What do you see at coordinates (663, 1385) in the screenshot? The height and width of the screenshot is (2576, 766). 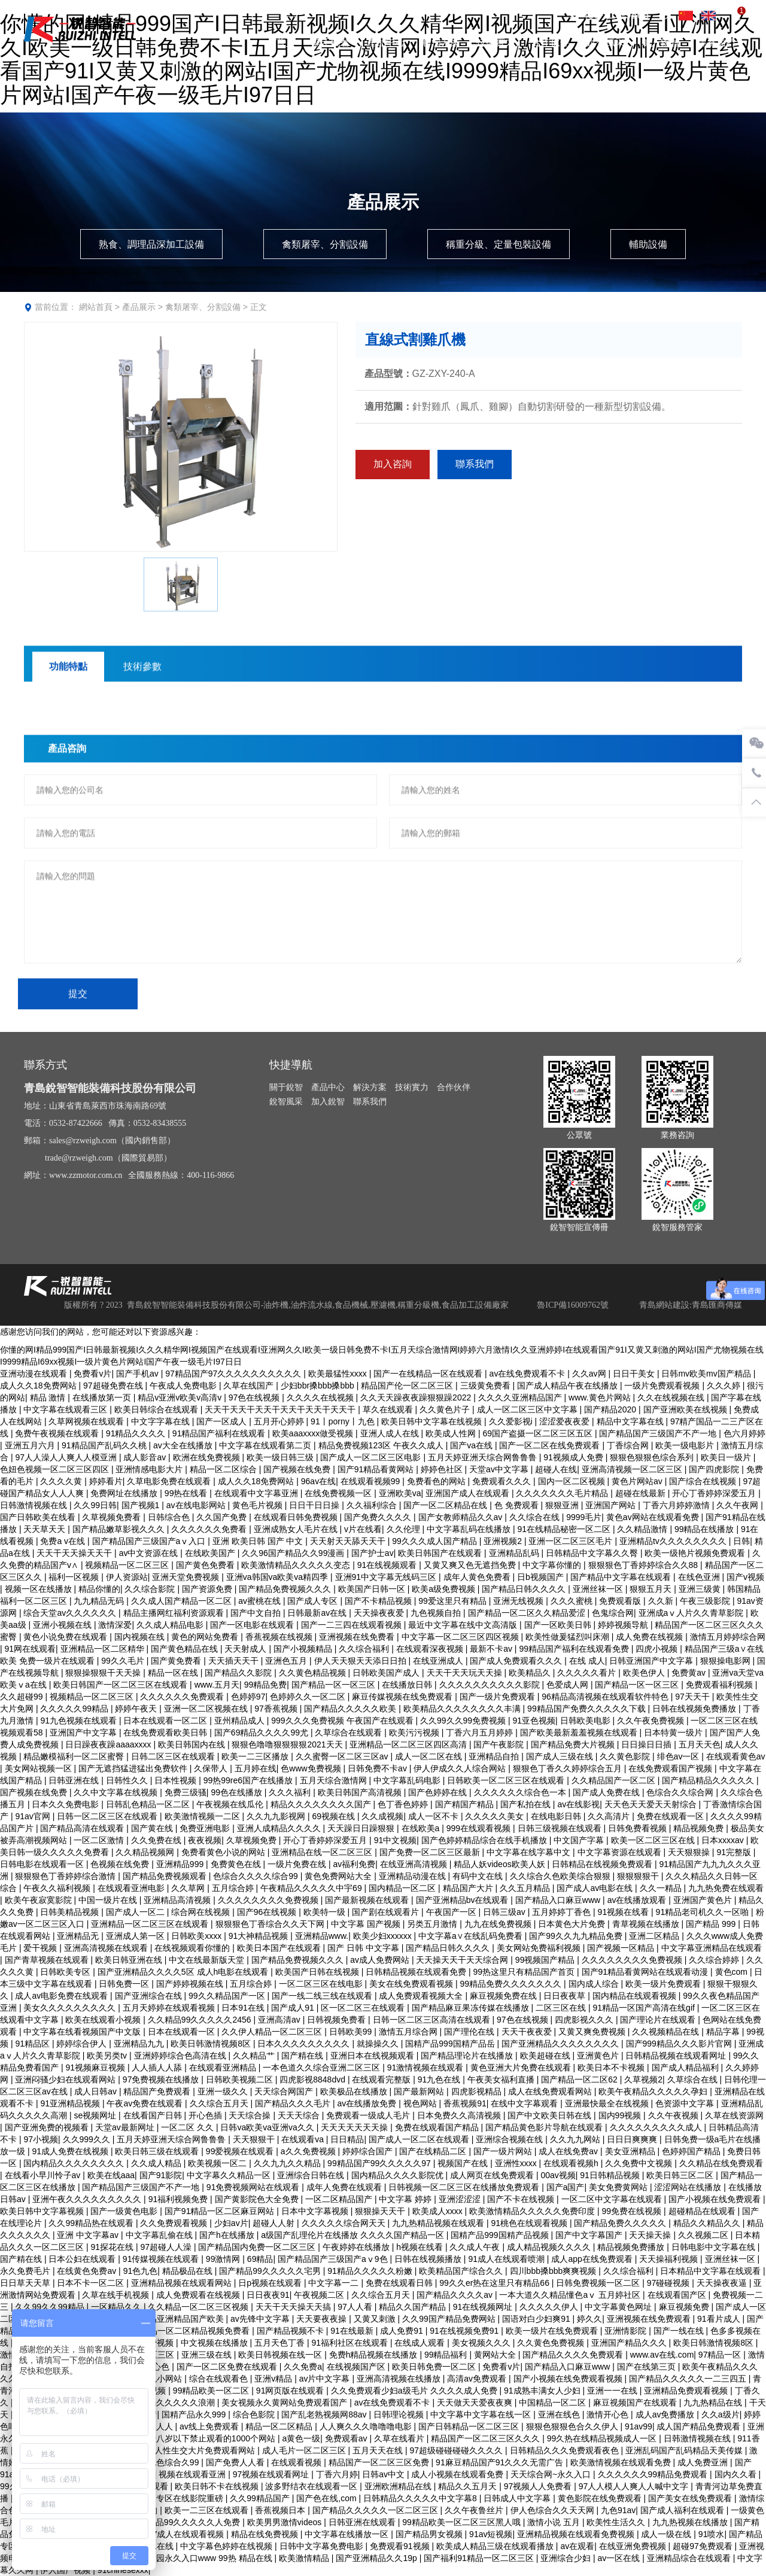 I see `一级片免费观看视频` at bounding box center [663, 1385].